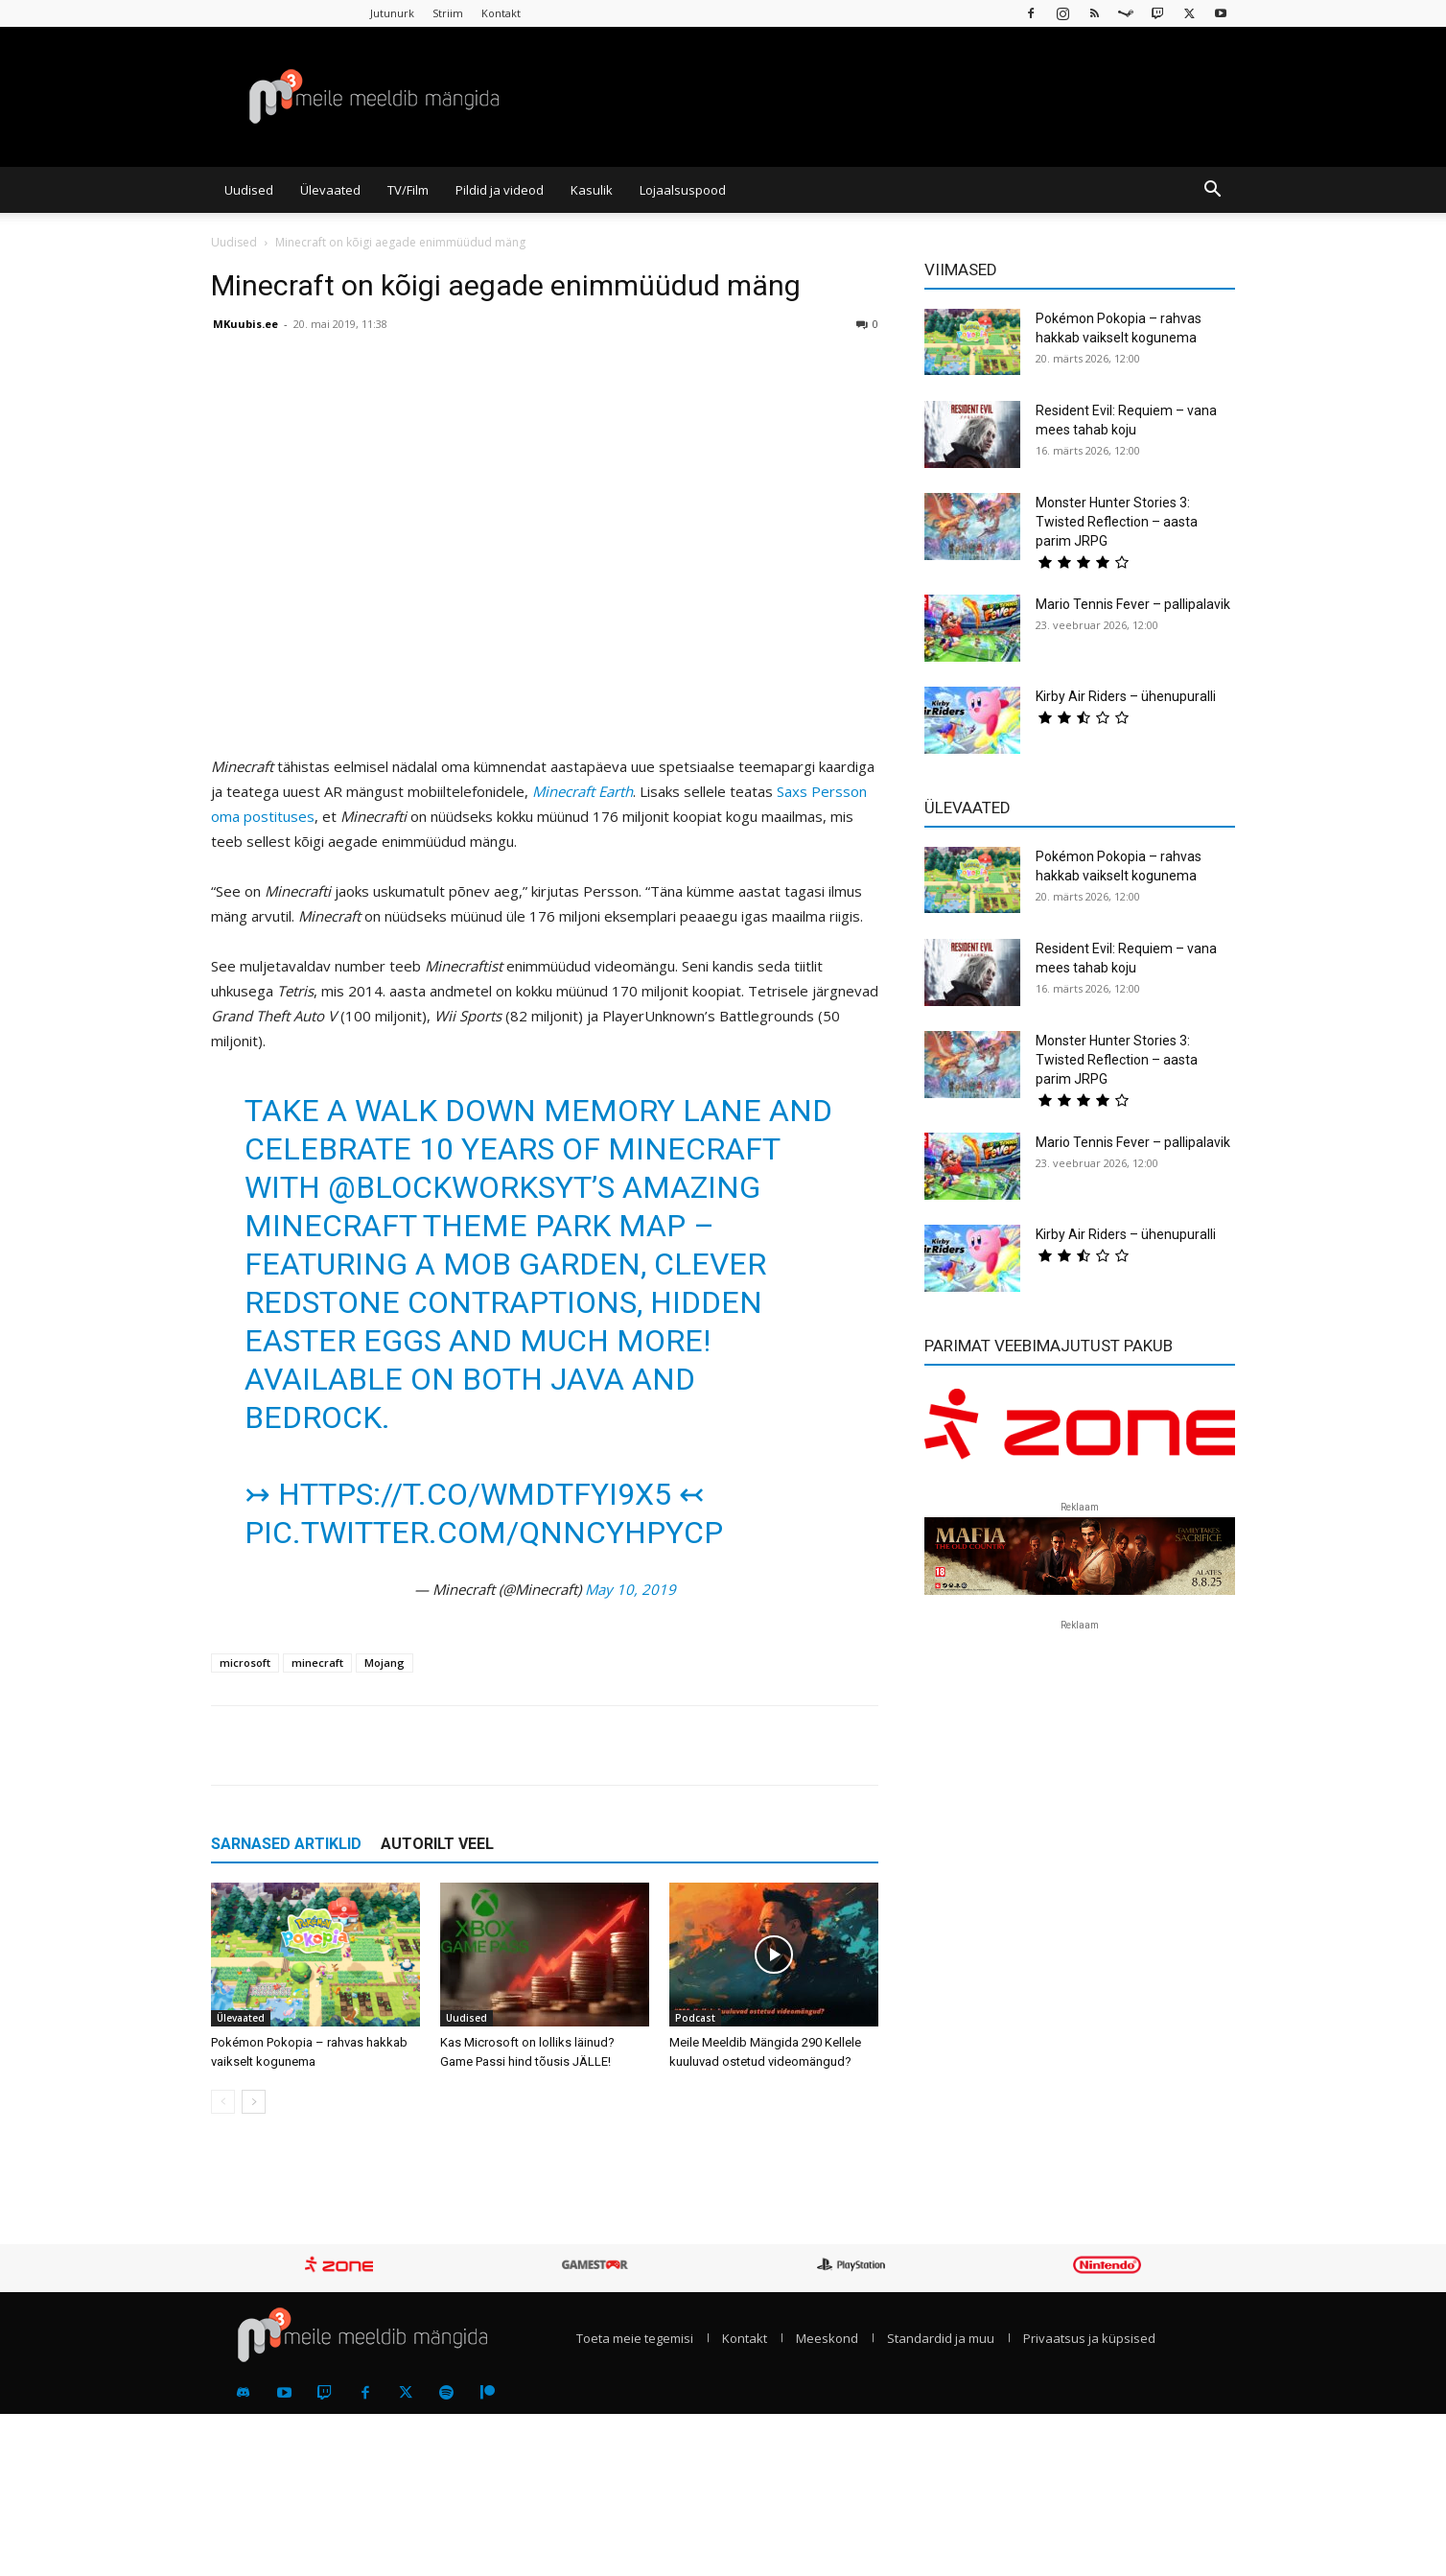 Image resolution: width=1446 pixels, height=2576 pixels. What do you see at coordinates (1126, 696) in the screenshot?
I see `Kirby Air Riders – ühenupuralli` at bounding box center [1126, 696].